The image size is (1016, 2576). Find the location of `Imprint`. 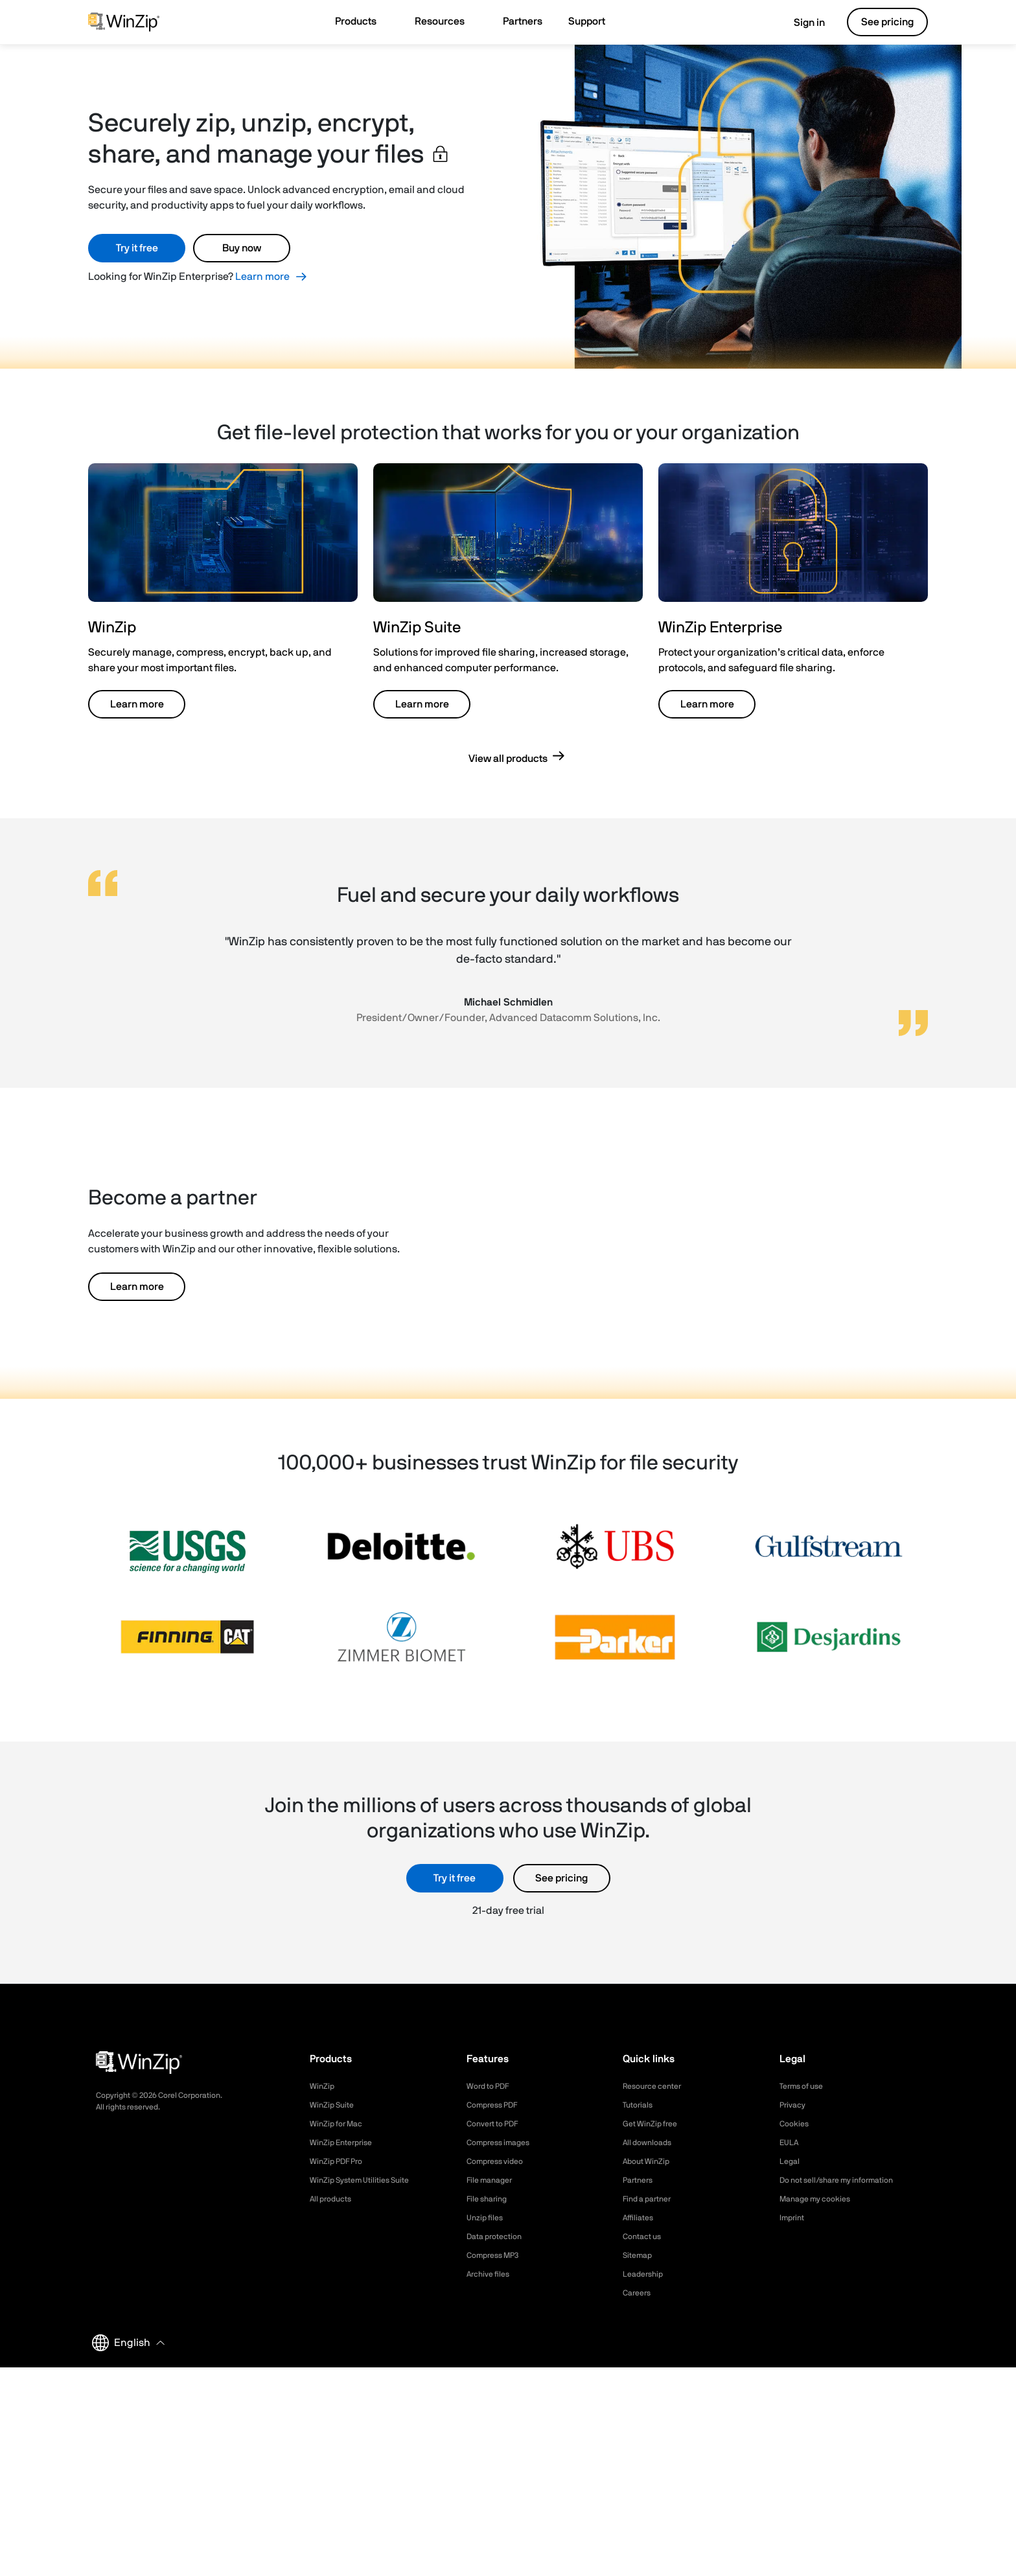

Imprint is located at coordinates (793, 2217).